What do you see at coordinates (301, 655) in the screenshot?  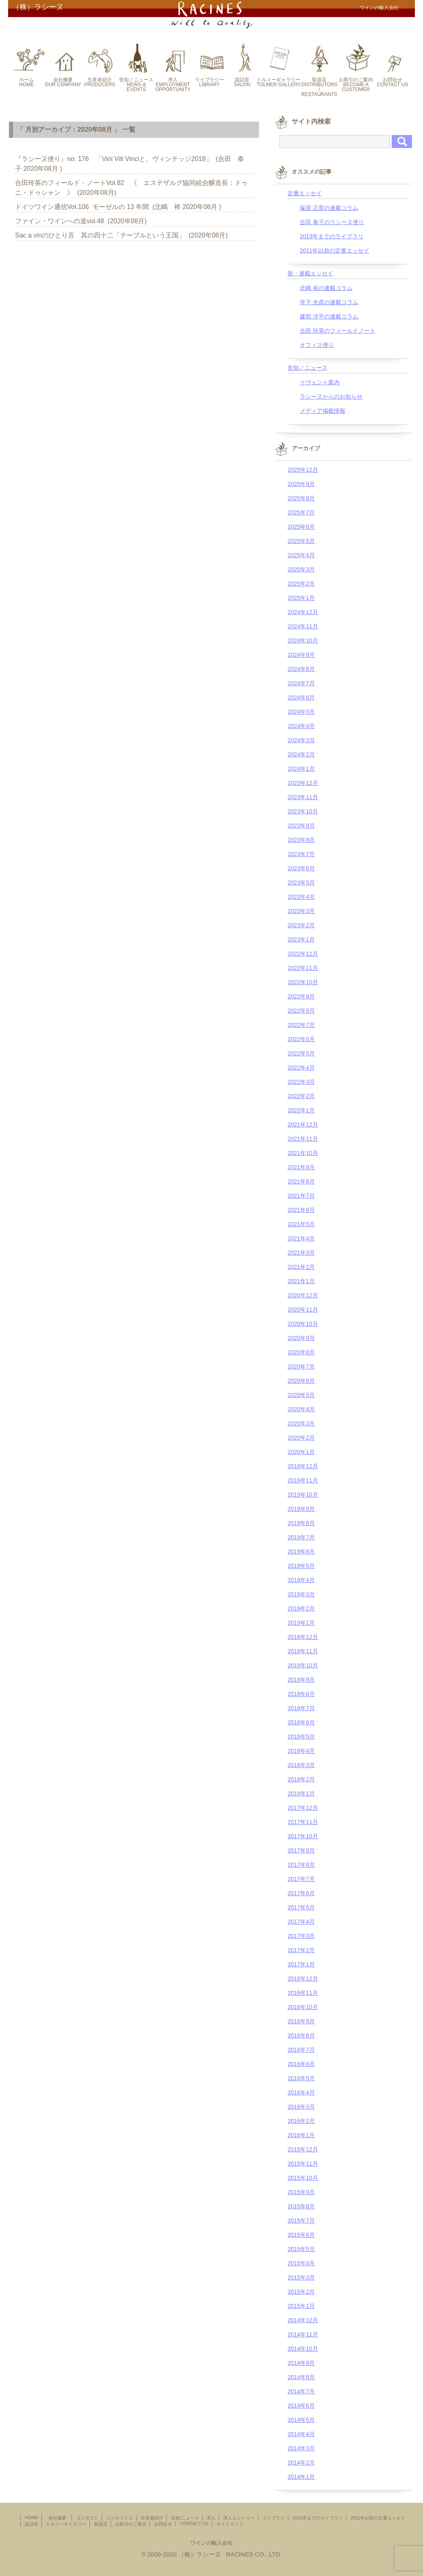 I see `2024年9月` at bounding box center [301, 655].